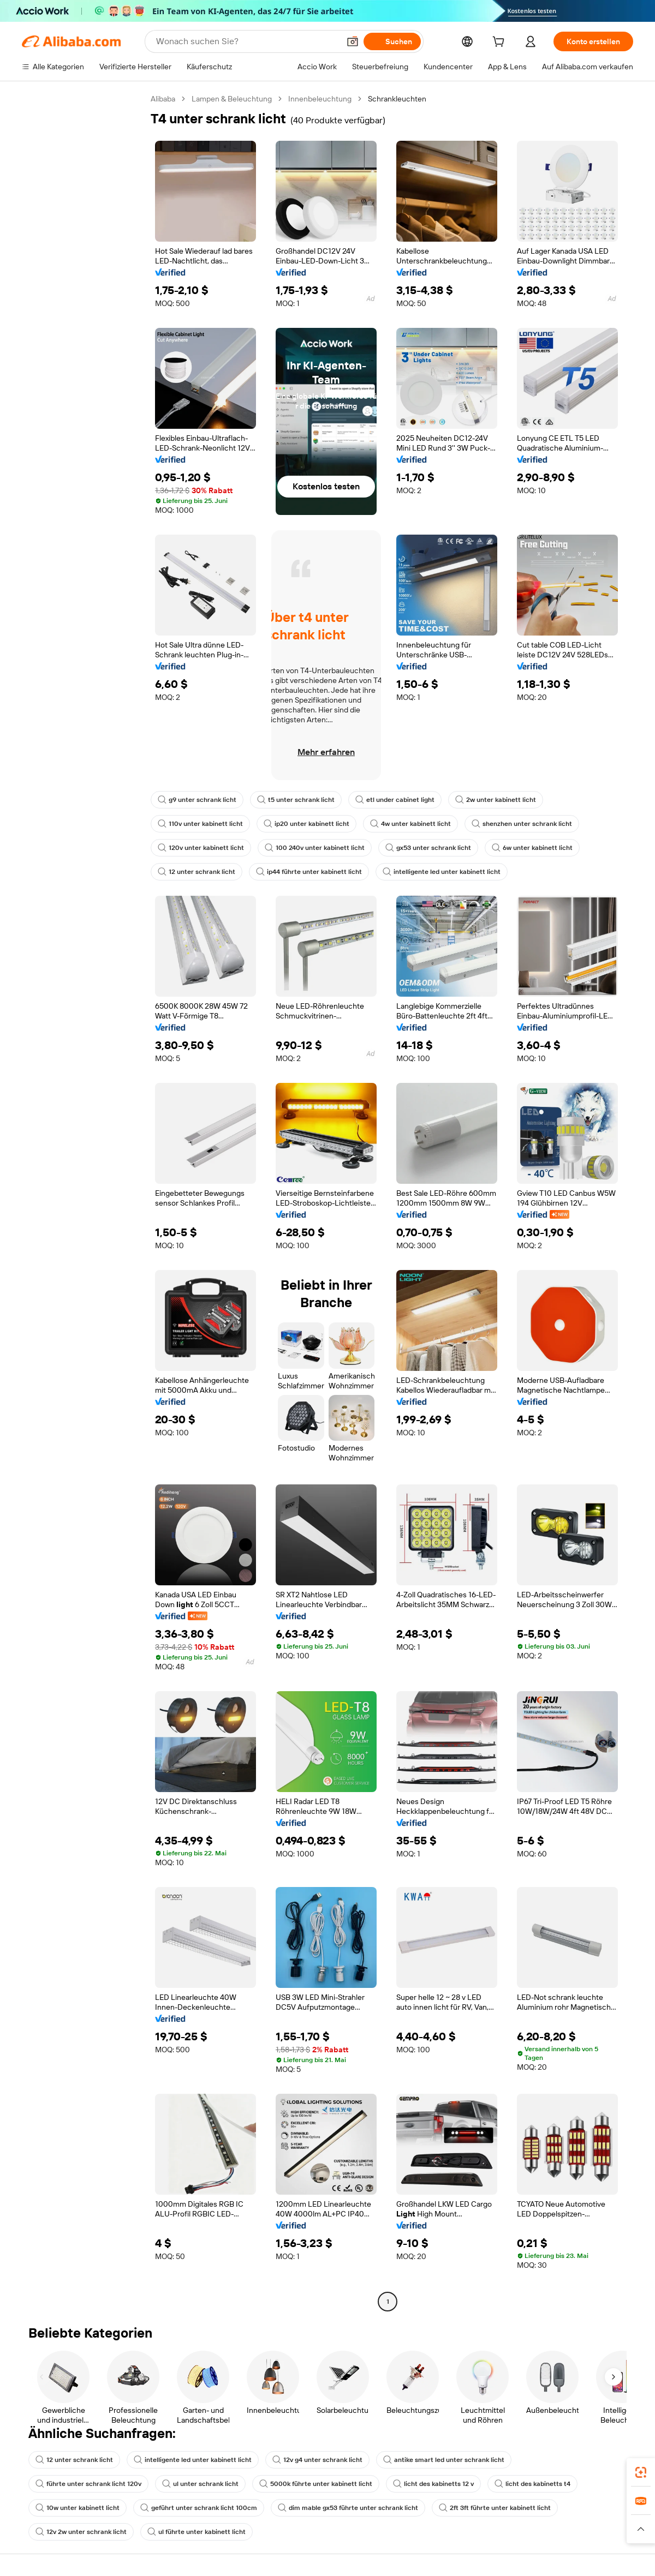 The height and width of the screenshot is (2576, 655). What do you see at coordinates (374, 2507) in the screenshot?
I see `2ft 3ft führte unter kabinett licht` at bounding box center [374, 2507].